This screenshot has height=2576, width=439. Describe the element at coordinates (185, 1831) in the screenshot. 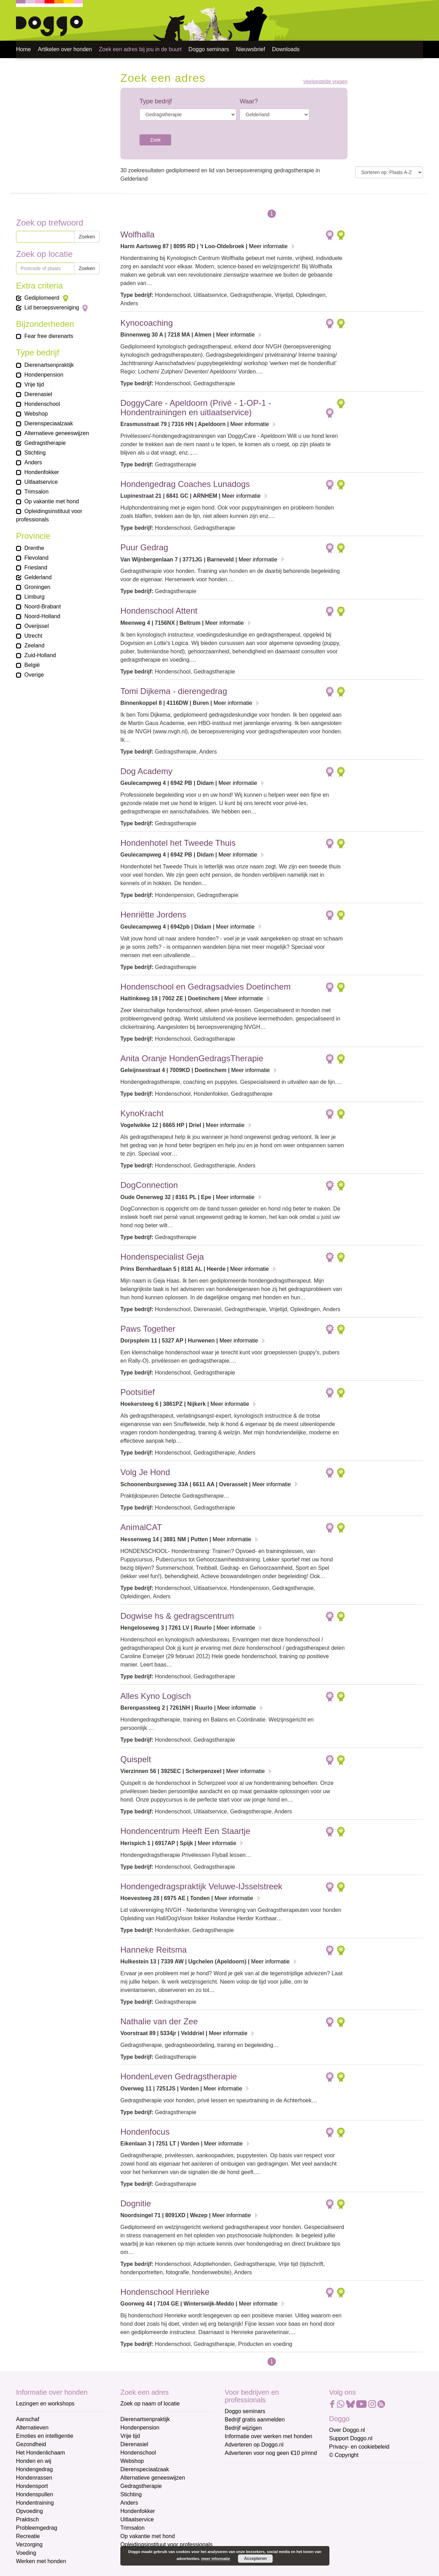

I see `Hondencentrum Heeft Een Staartje` at that location.